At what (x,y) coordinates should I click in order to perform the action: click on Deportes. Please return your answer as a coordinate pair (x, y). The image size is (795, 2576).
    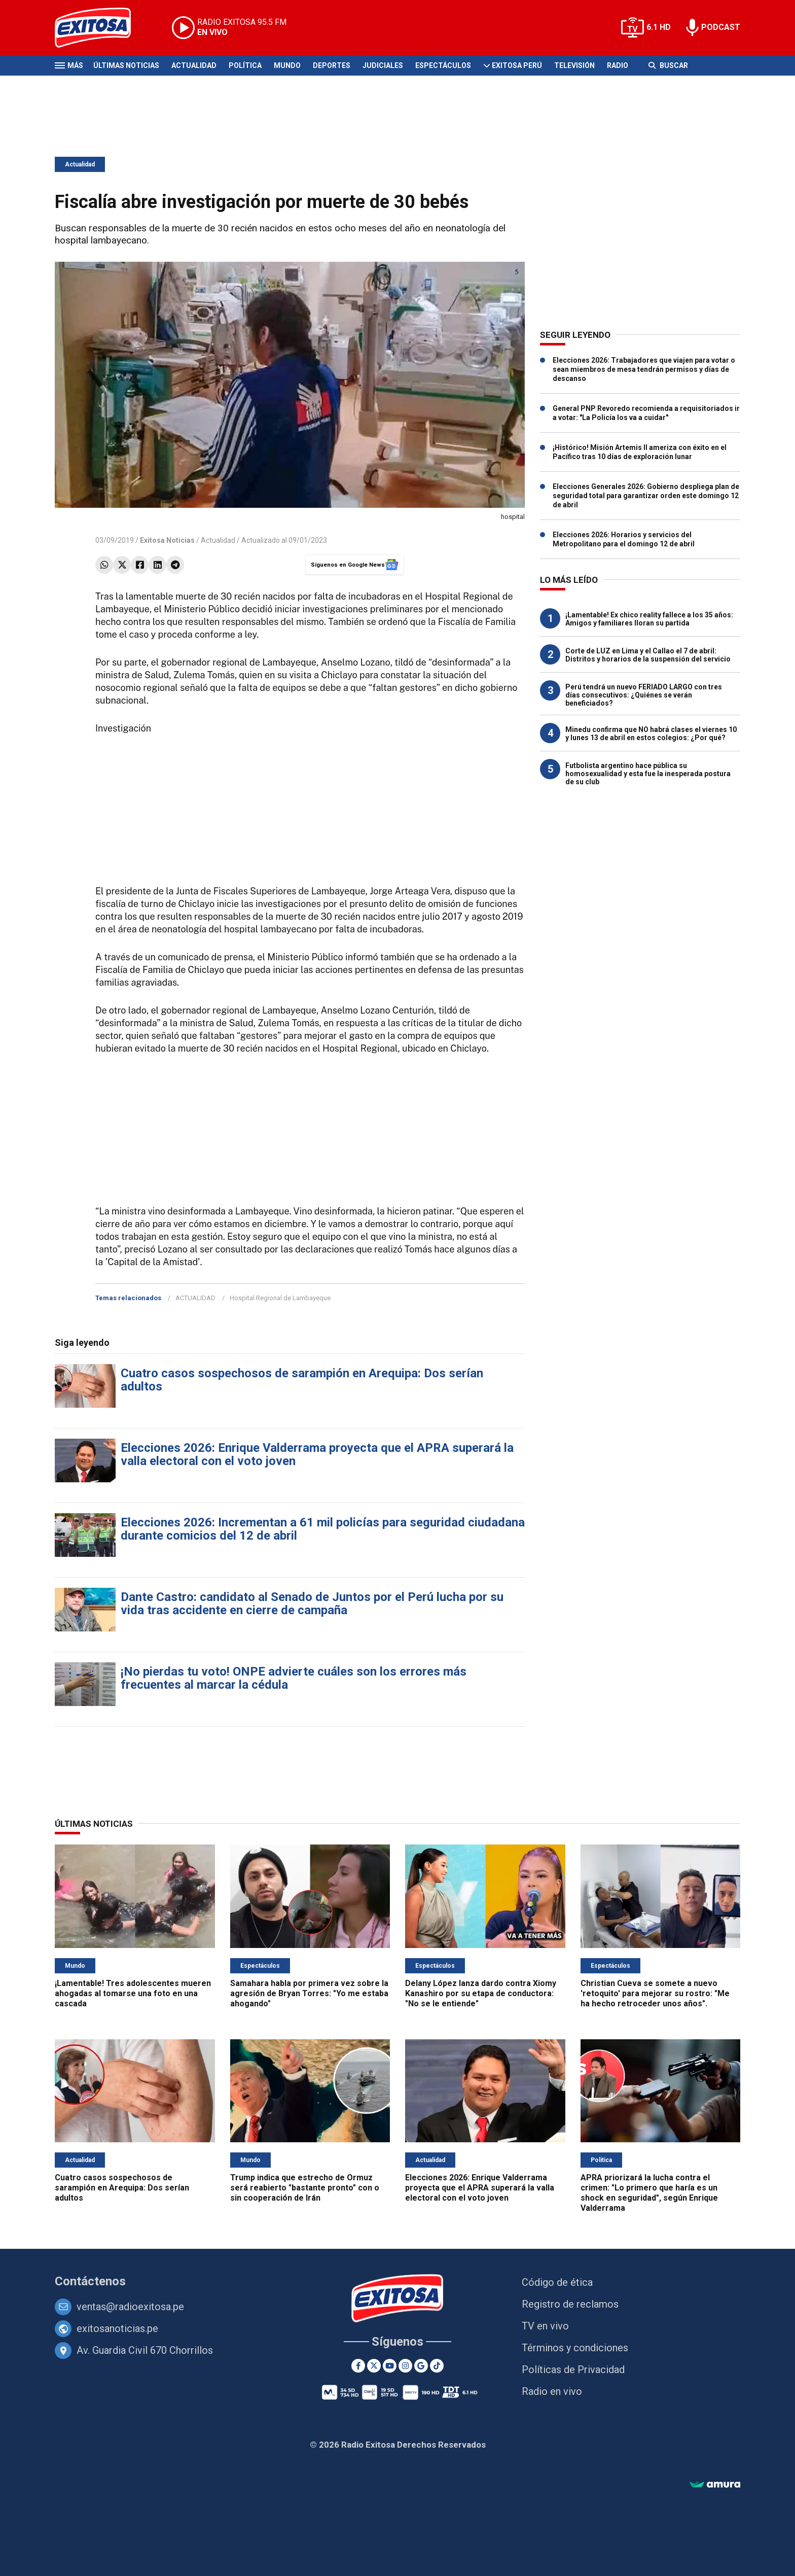
    Looking at the image, I should click on (331, 65).